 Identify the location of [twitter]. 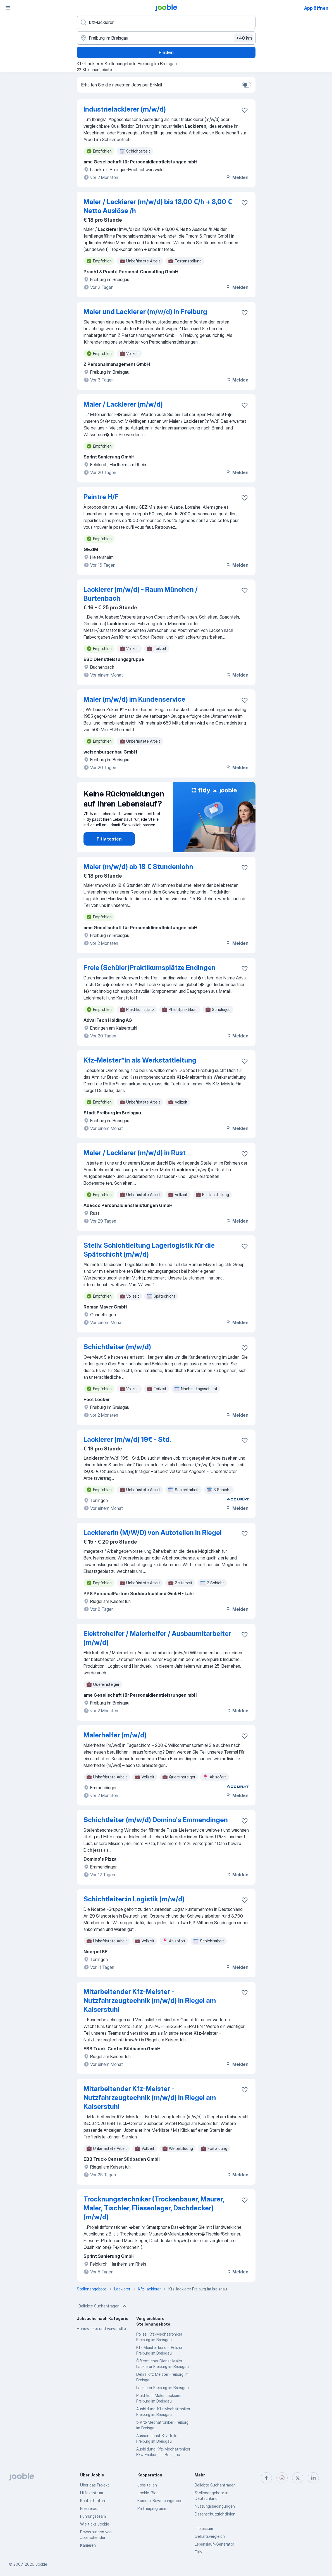
(297, 2477).